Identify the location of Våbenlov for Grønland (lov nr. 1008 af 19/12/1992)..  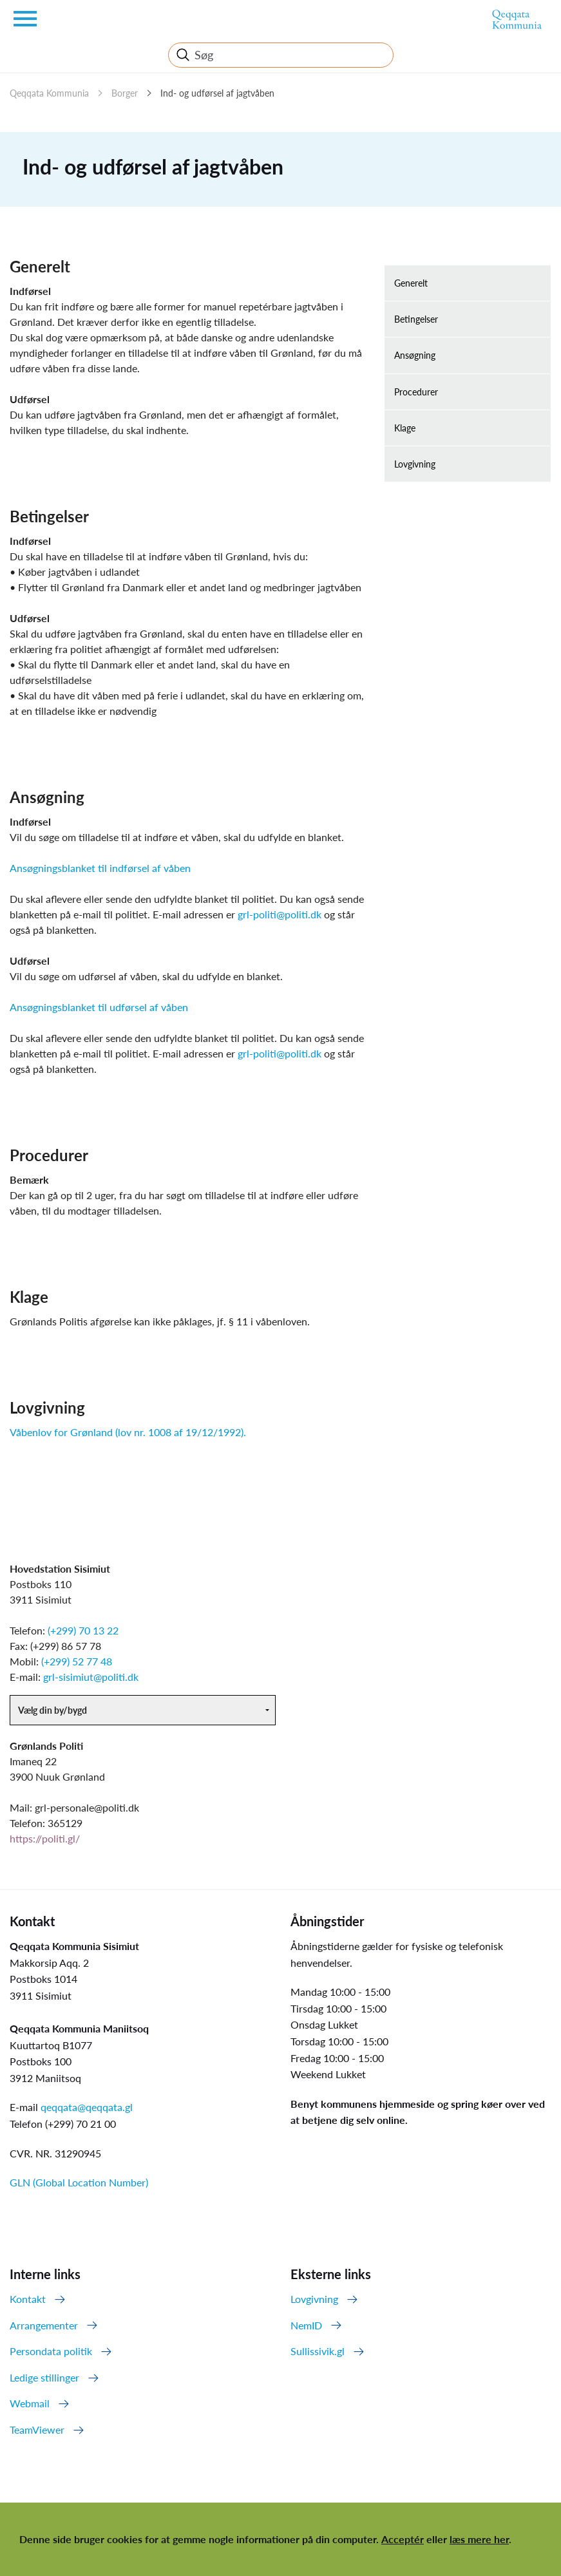
(128, 1432).